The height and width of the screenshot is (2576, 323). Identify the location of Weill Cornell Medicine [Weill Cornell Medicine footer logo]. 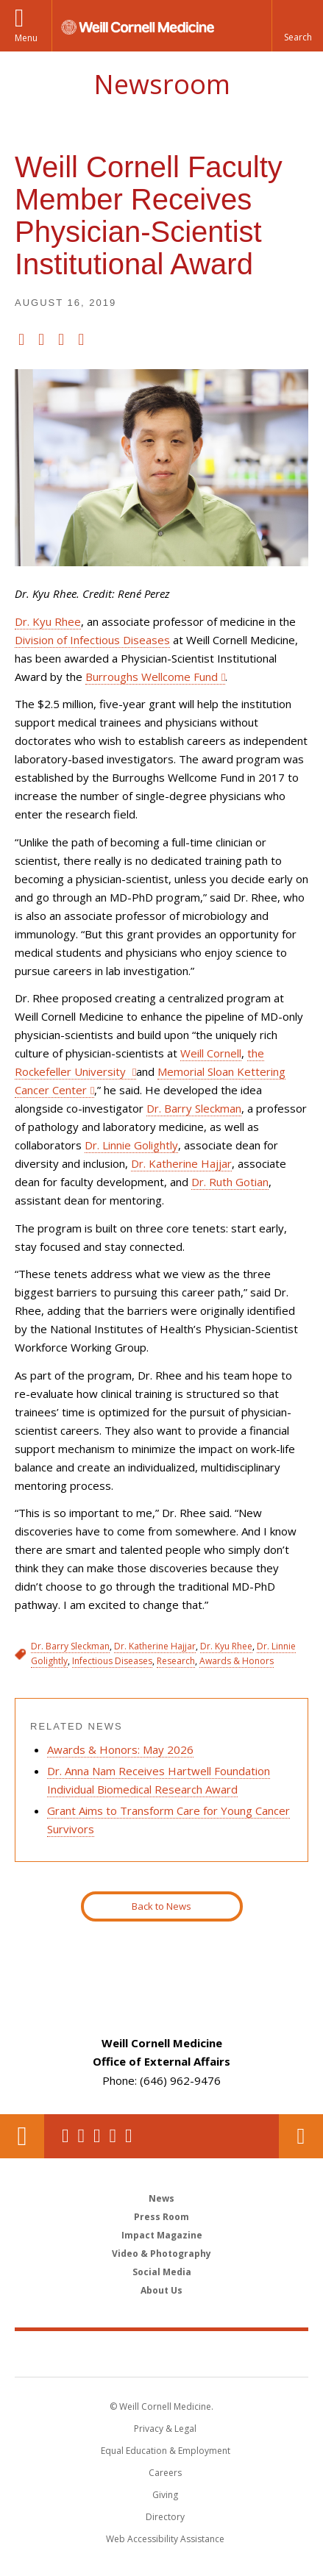
(162, 2353).